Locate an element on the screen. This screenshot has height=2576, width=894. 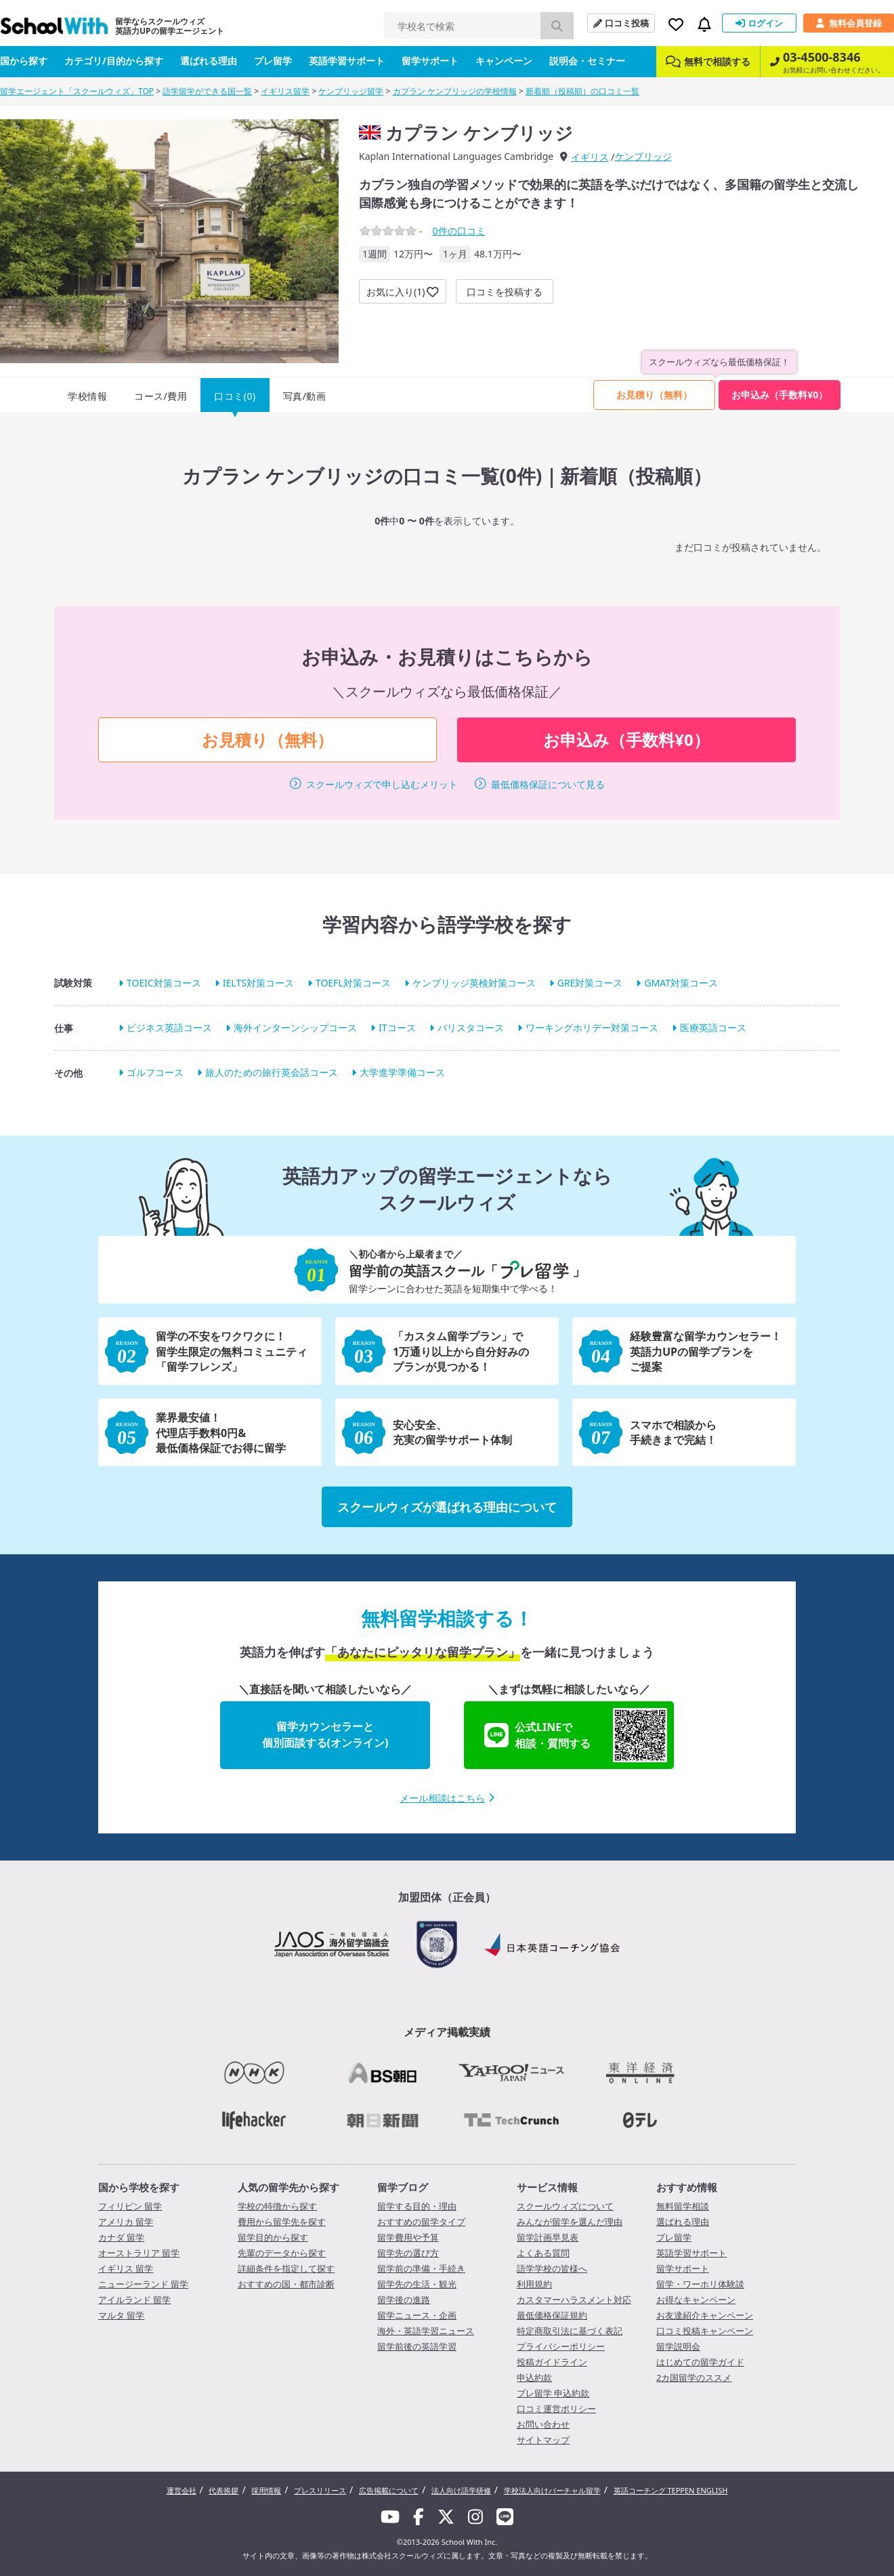
GMAT対策コース is located at coordinates (681, 982).